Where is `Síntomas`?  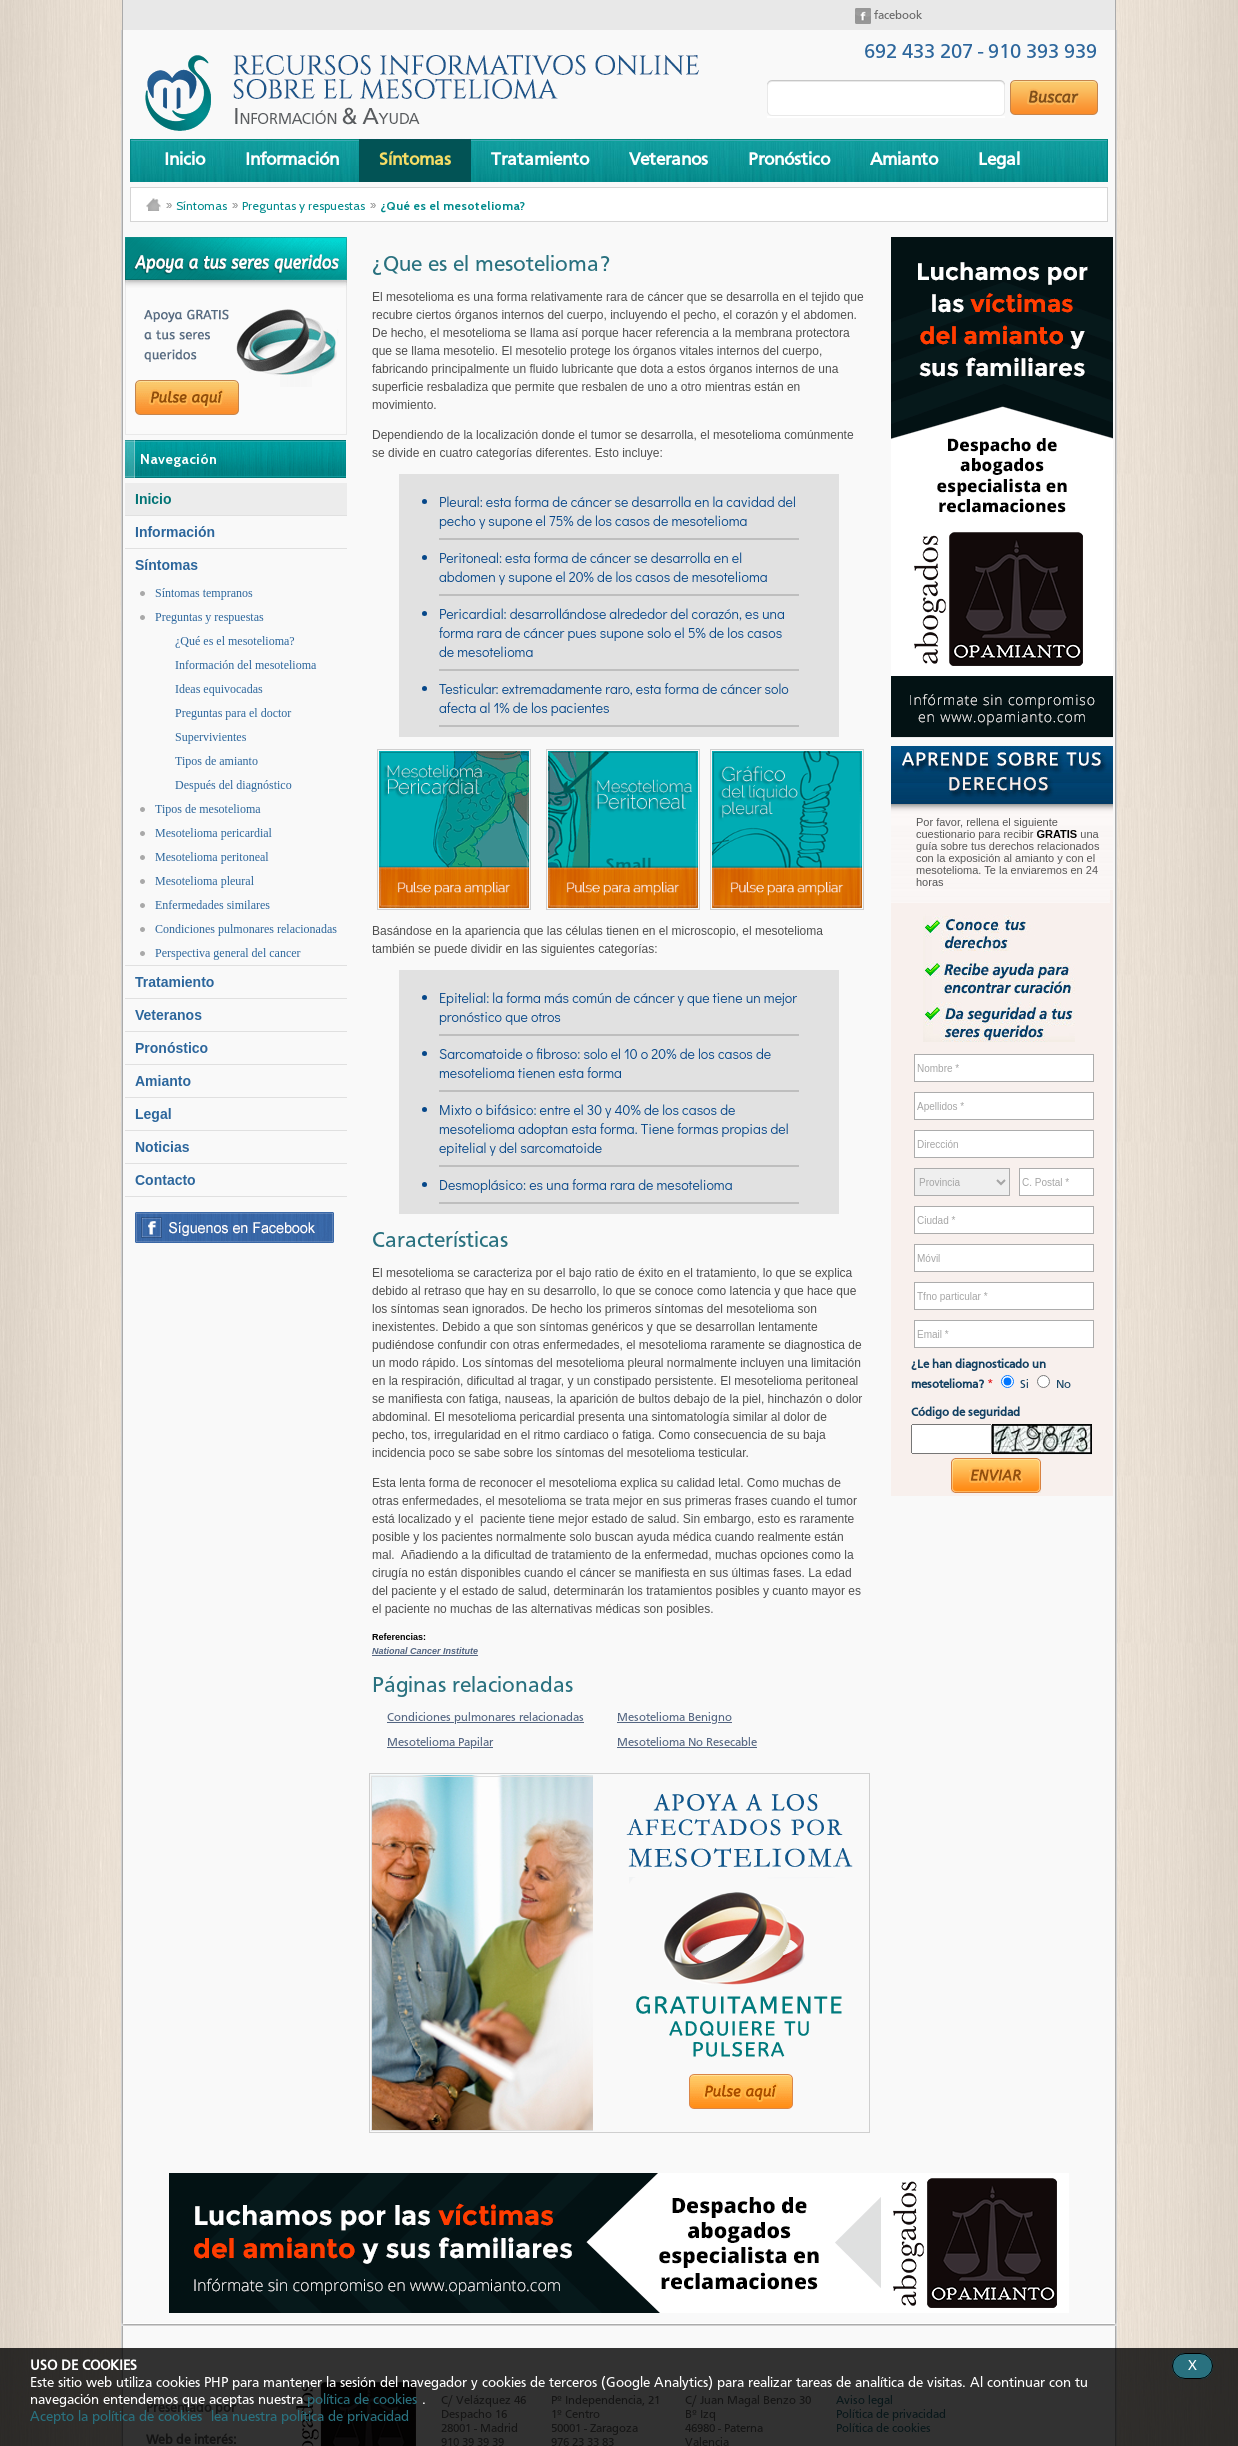
Síntomas is located at coordinates (415, 160).